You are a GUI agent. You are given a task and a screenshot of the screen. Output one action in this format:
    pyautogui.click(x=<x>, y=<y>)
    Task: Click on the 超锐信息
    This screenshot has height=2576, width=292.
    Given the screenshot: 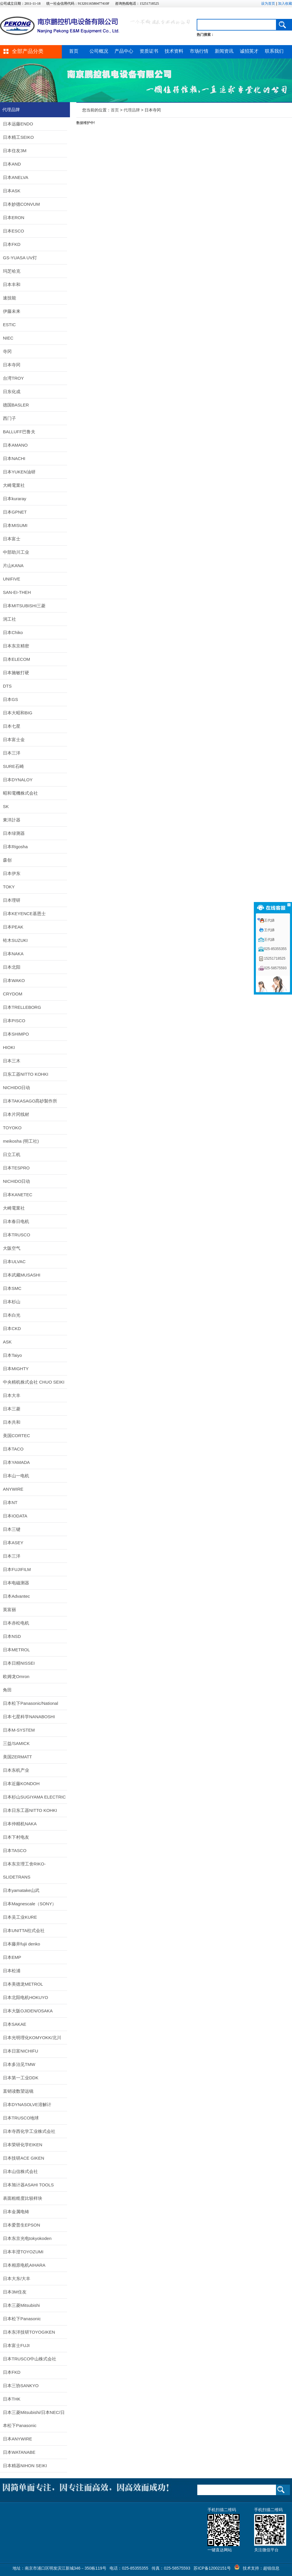 What is the action you would take?
    pyautogui.click(x=271, y=2568)
    